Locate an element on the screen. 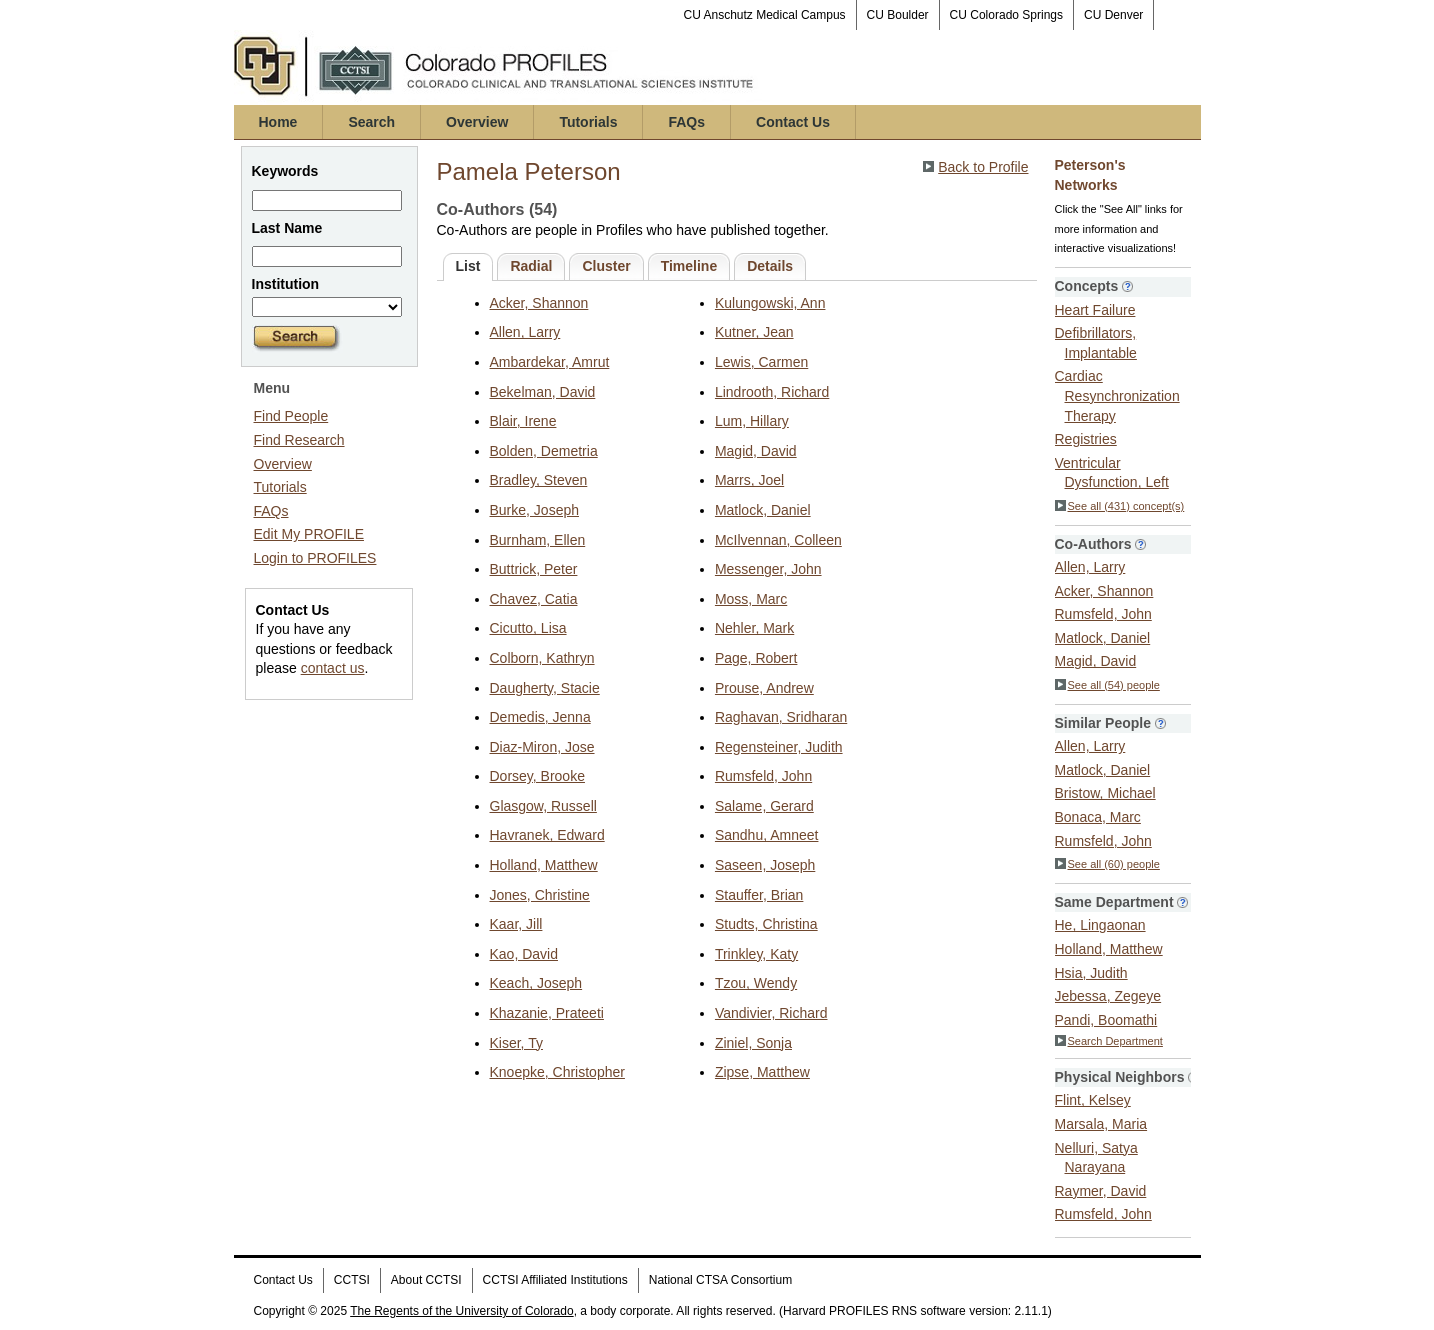  Vandivier, Richard is located at coordinates (771, 1013).